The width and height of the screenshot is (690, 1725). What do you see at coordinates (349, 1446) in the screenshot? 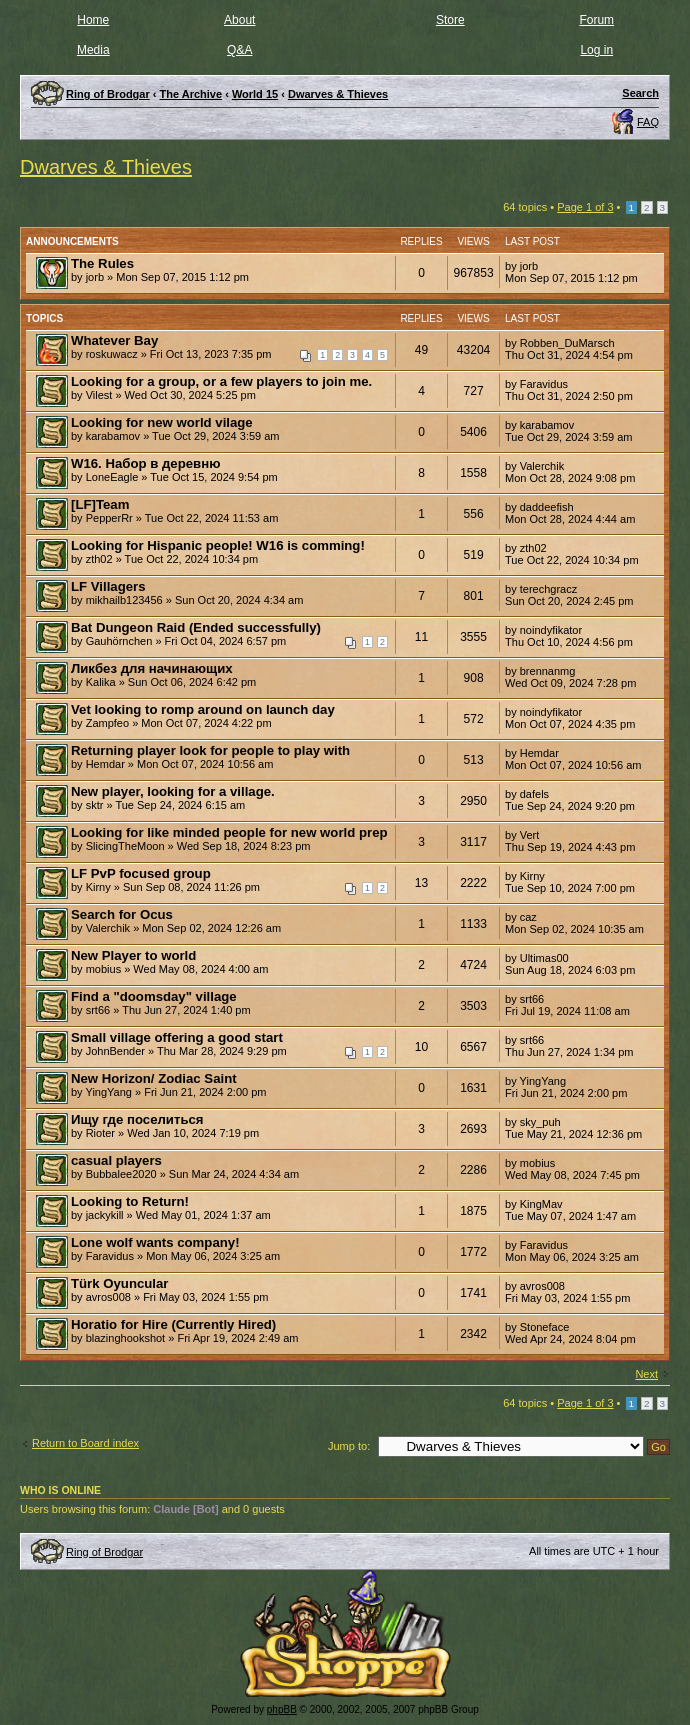
I see `Jump to:` at bounding box center [349, 1446].